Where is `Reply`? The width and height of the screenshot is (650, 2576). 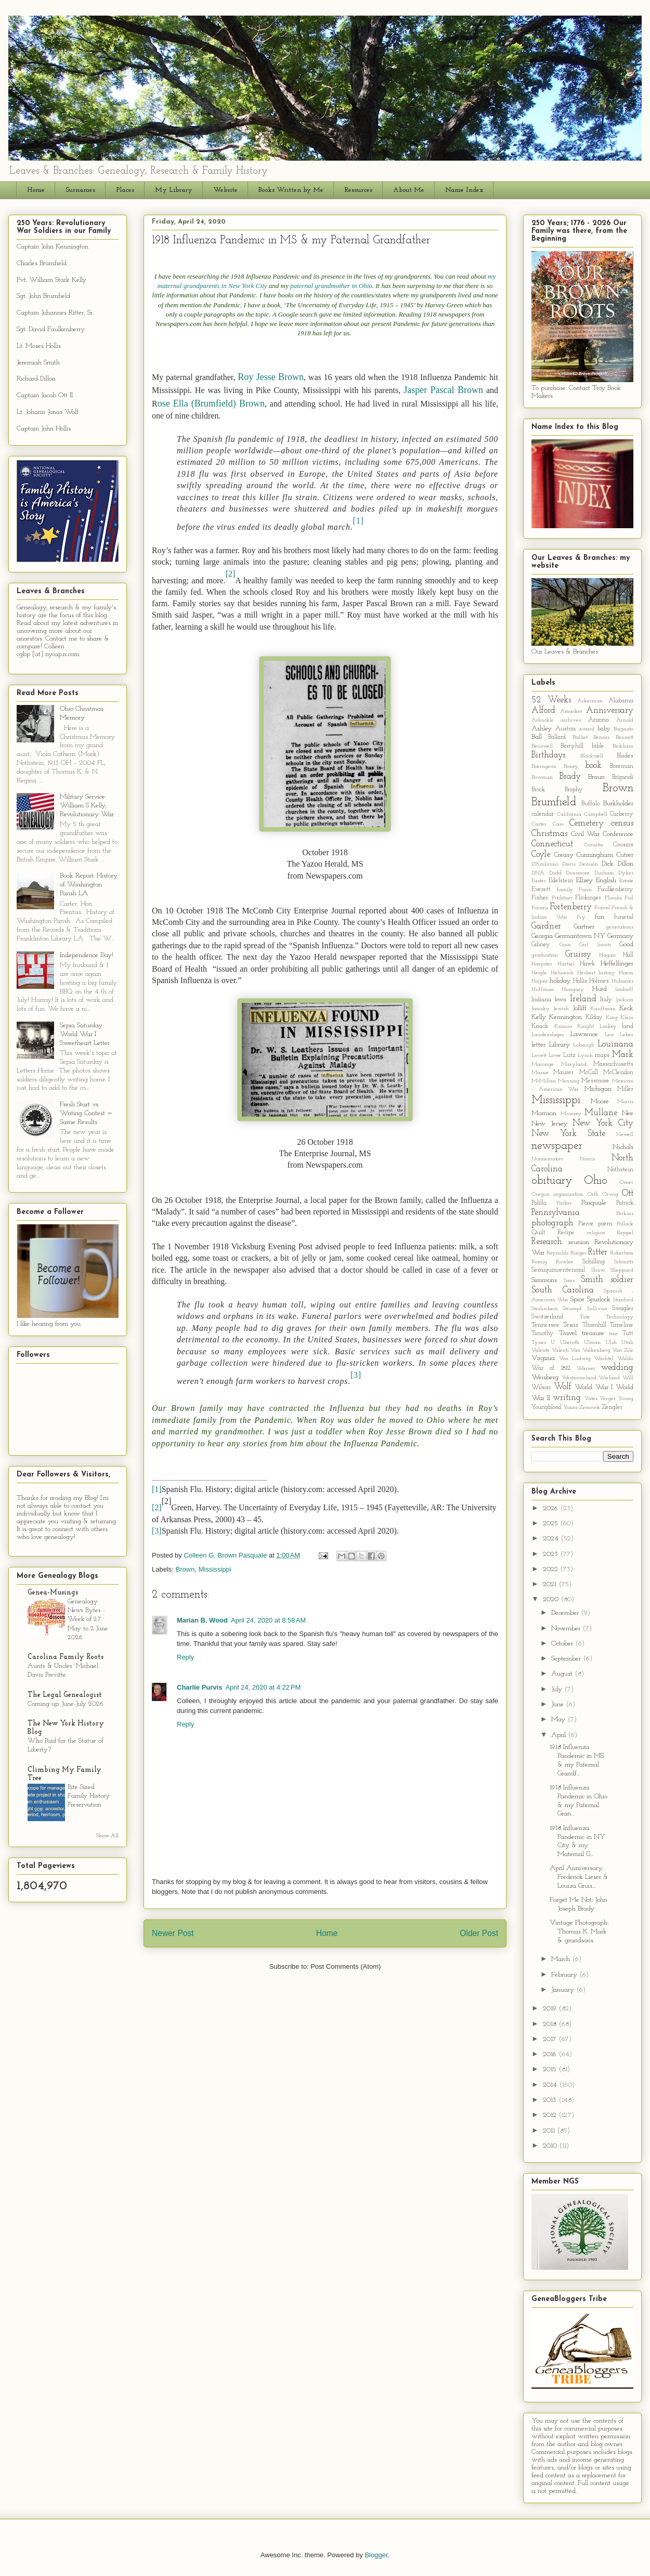 Reply is located at coordinates (185, 1657).